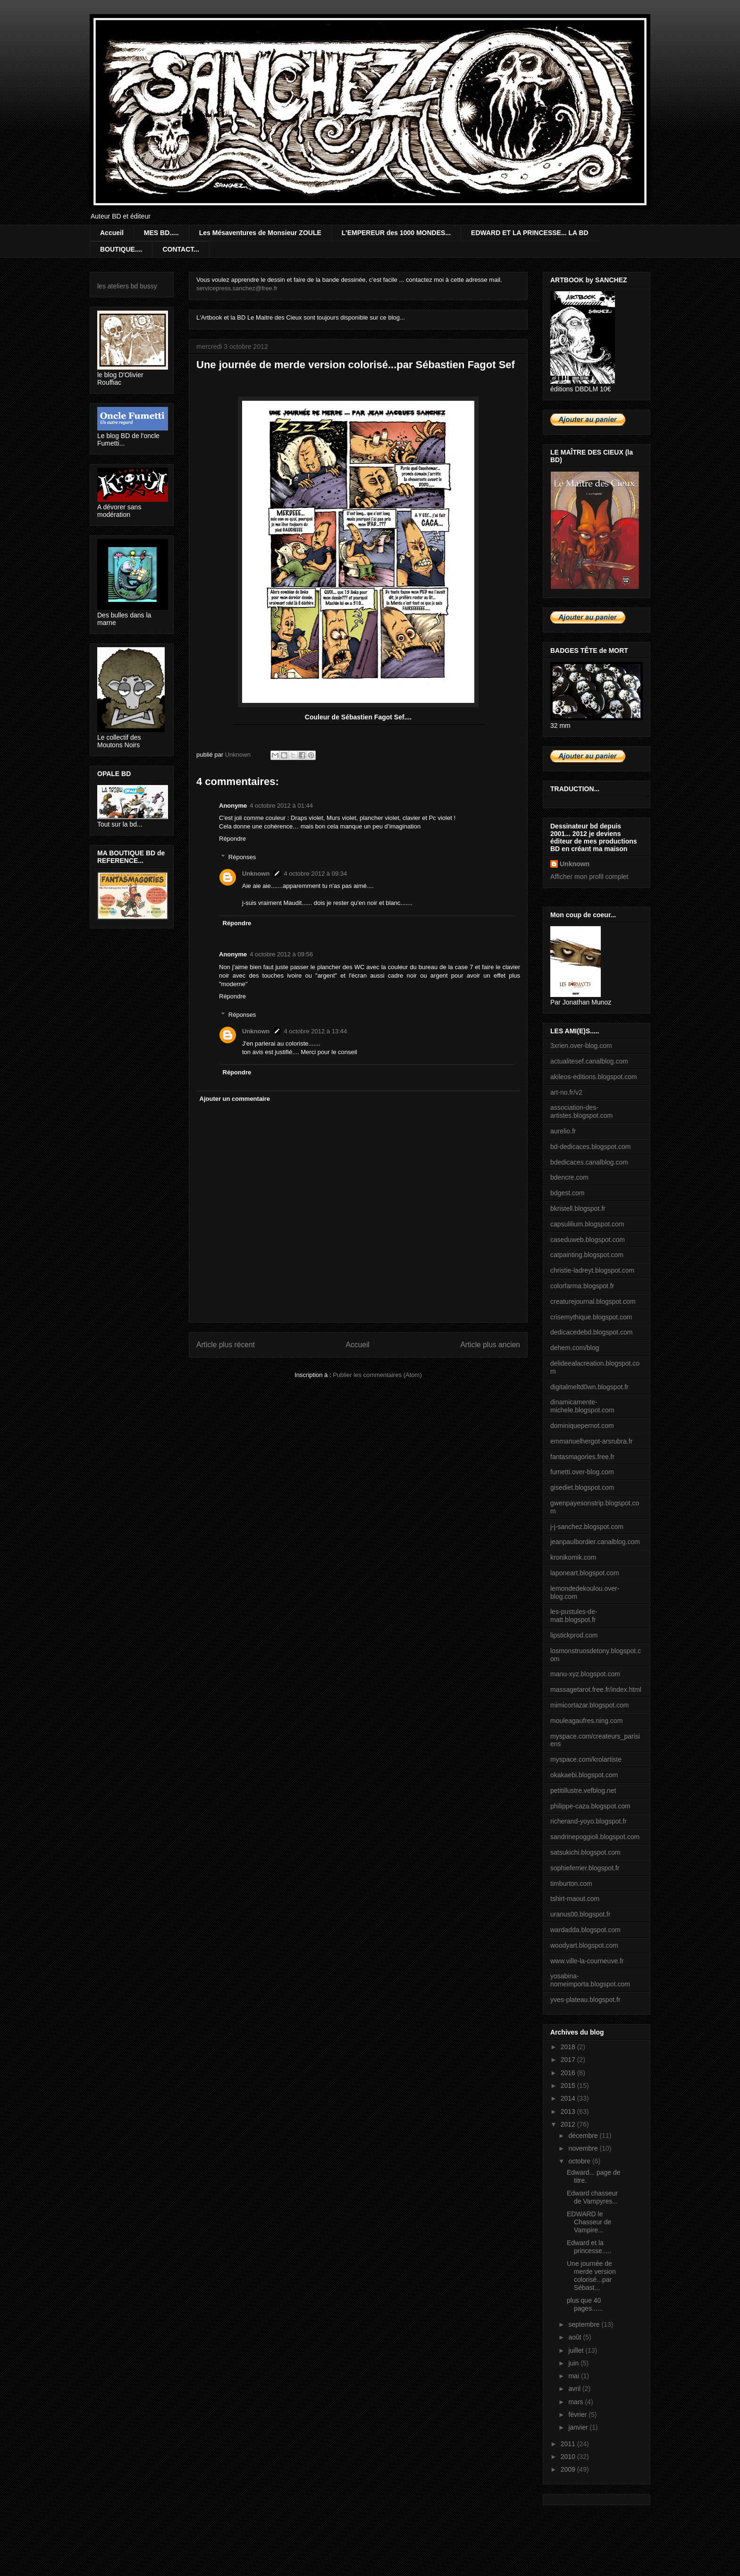  What do you see at coordinates (586, 1526) in the screenshot?
I see `j-j-sanchez.blogspot.com` at bounding box center [586, 1526].